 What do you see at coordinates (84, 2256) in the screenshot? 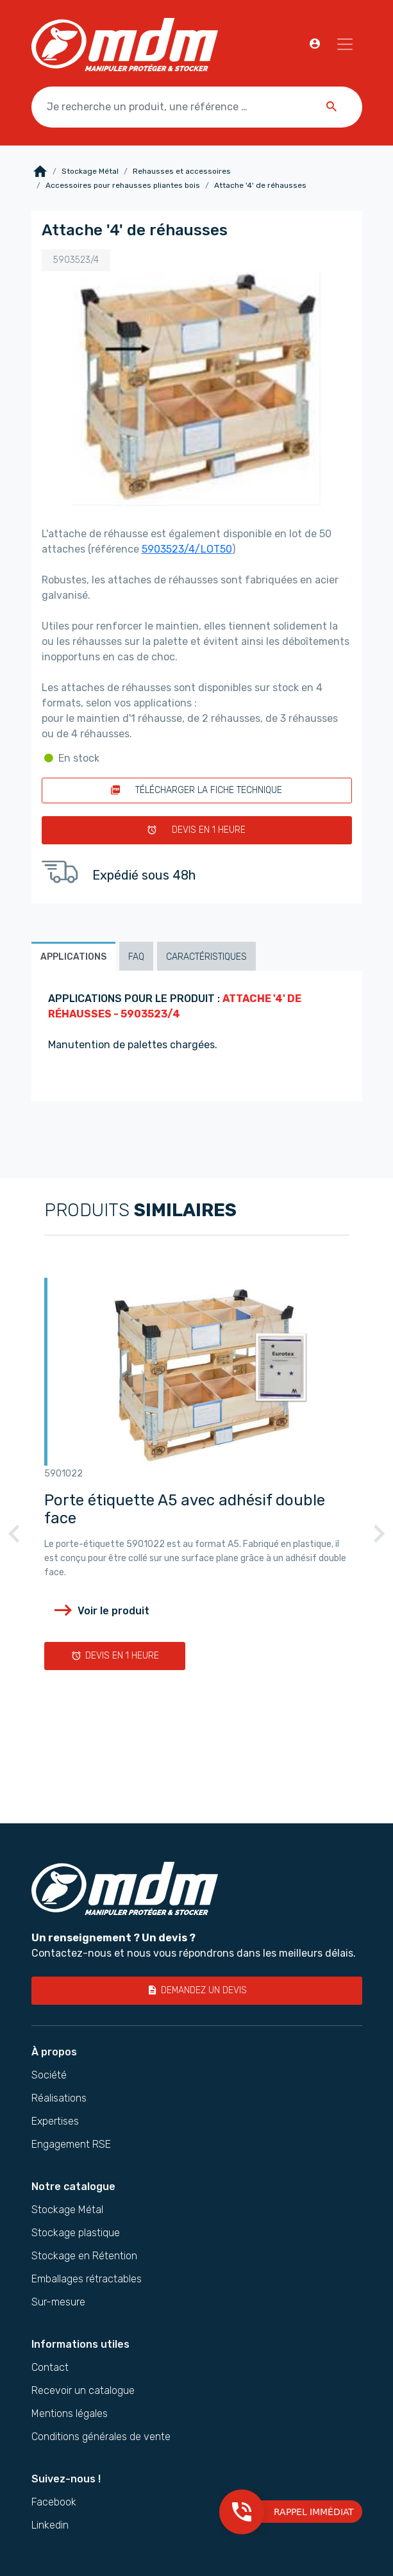
I see `Stockage en Rétention` at bounding box center [84, 2256].